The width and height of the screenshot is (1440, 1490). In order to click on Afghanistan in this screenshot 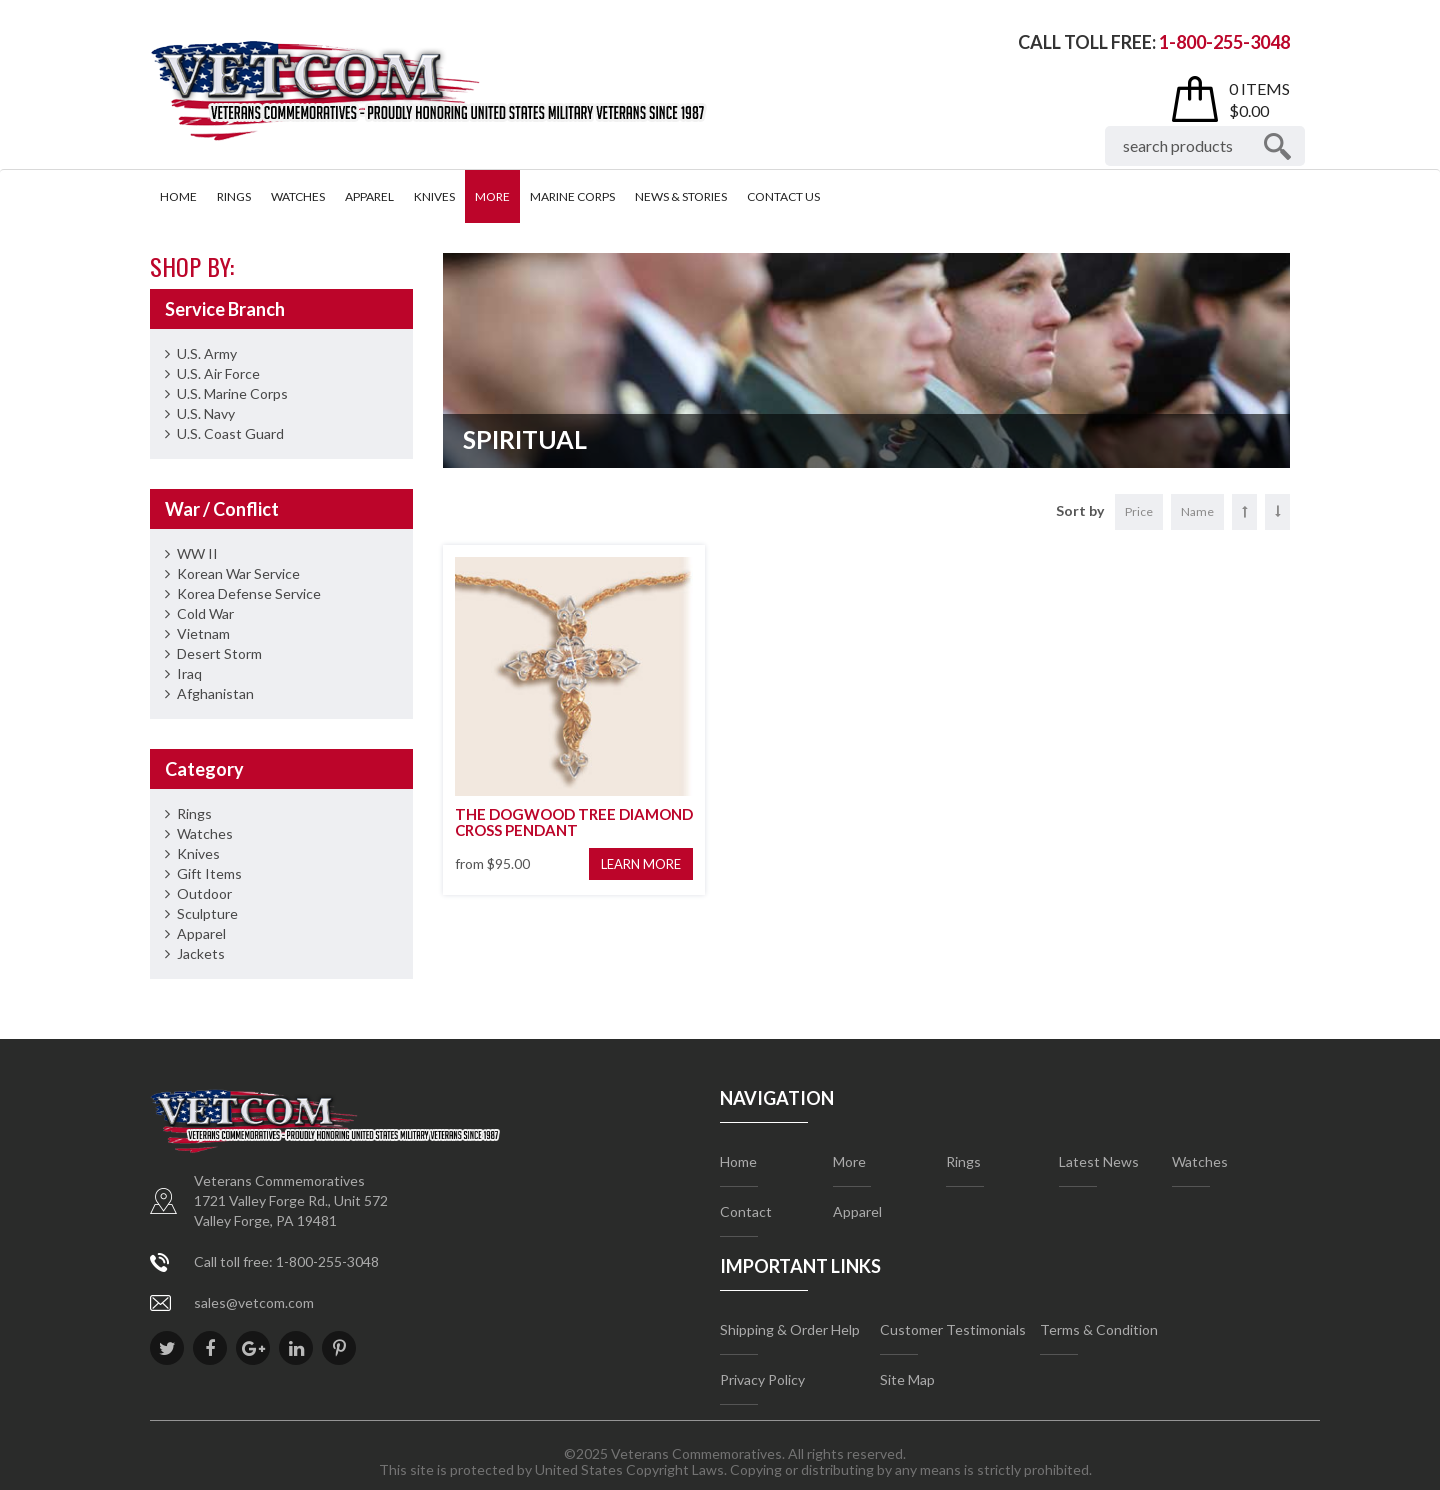, I will do `click(215, 693)`.